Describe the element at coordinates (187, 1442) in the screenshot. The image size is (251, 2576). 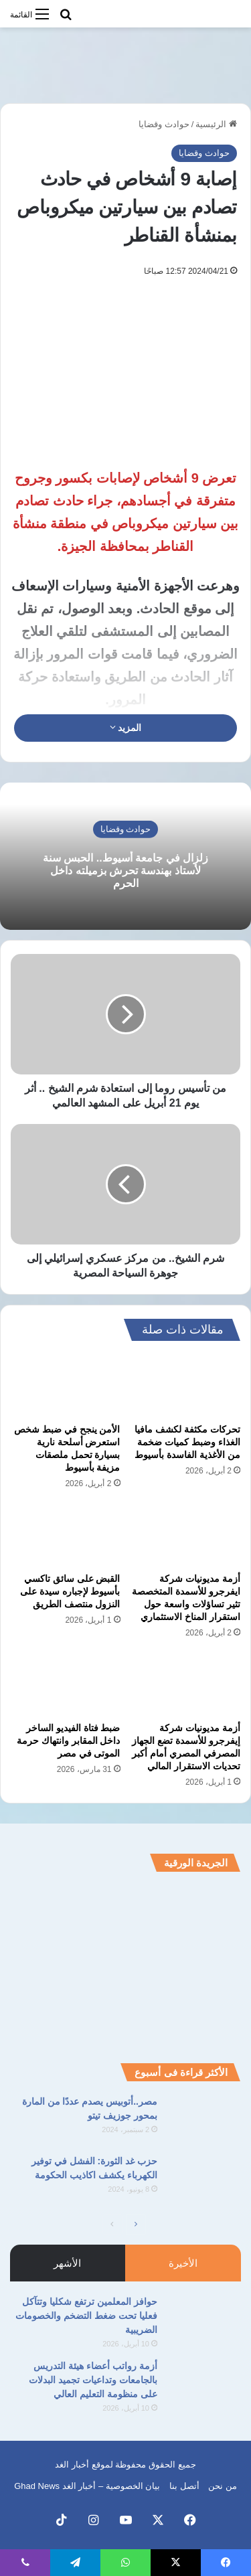
I see `تحركات مكثفة لكشف مافيا الغذاء وضبط كميات ضخمة من الأغذية الفاسدة بأسيوط` at that location.